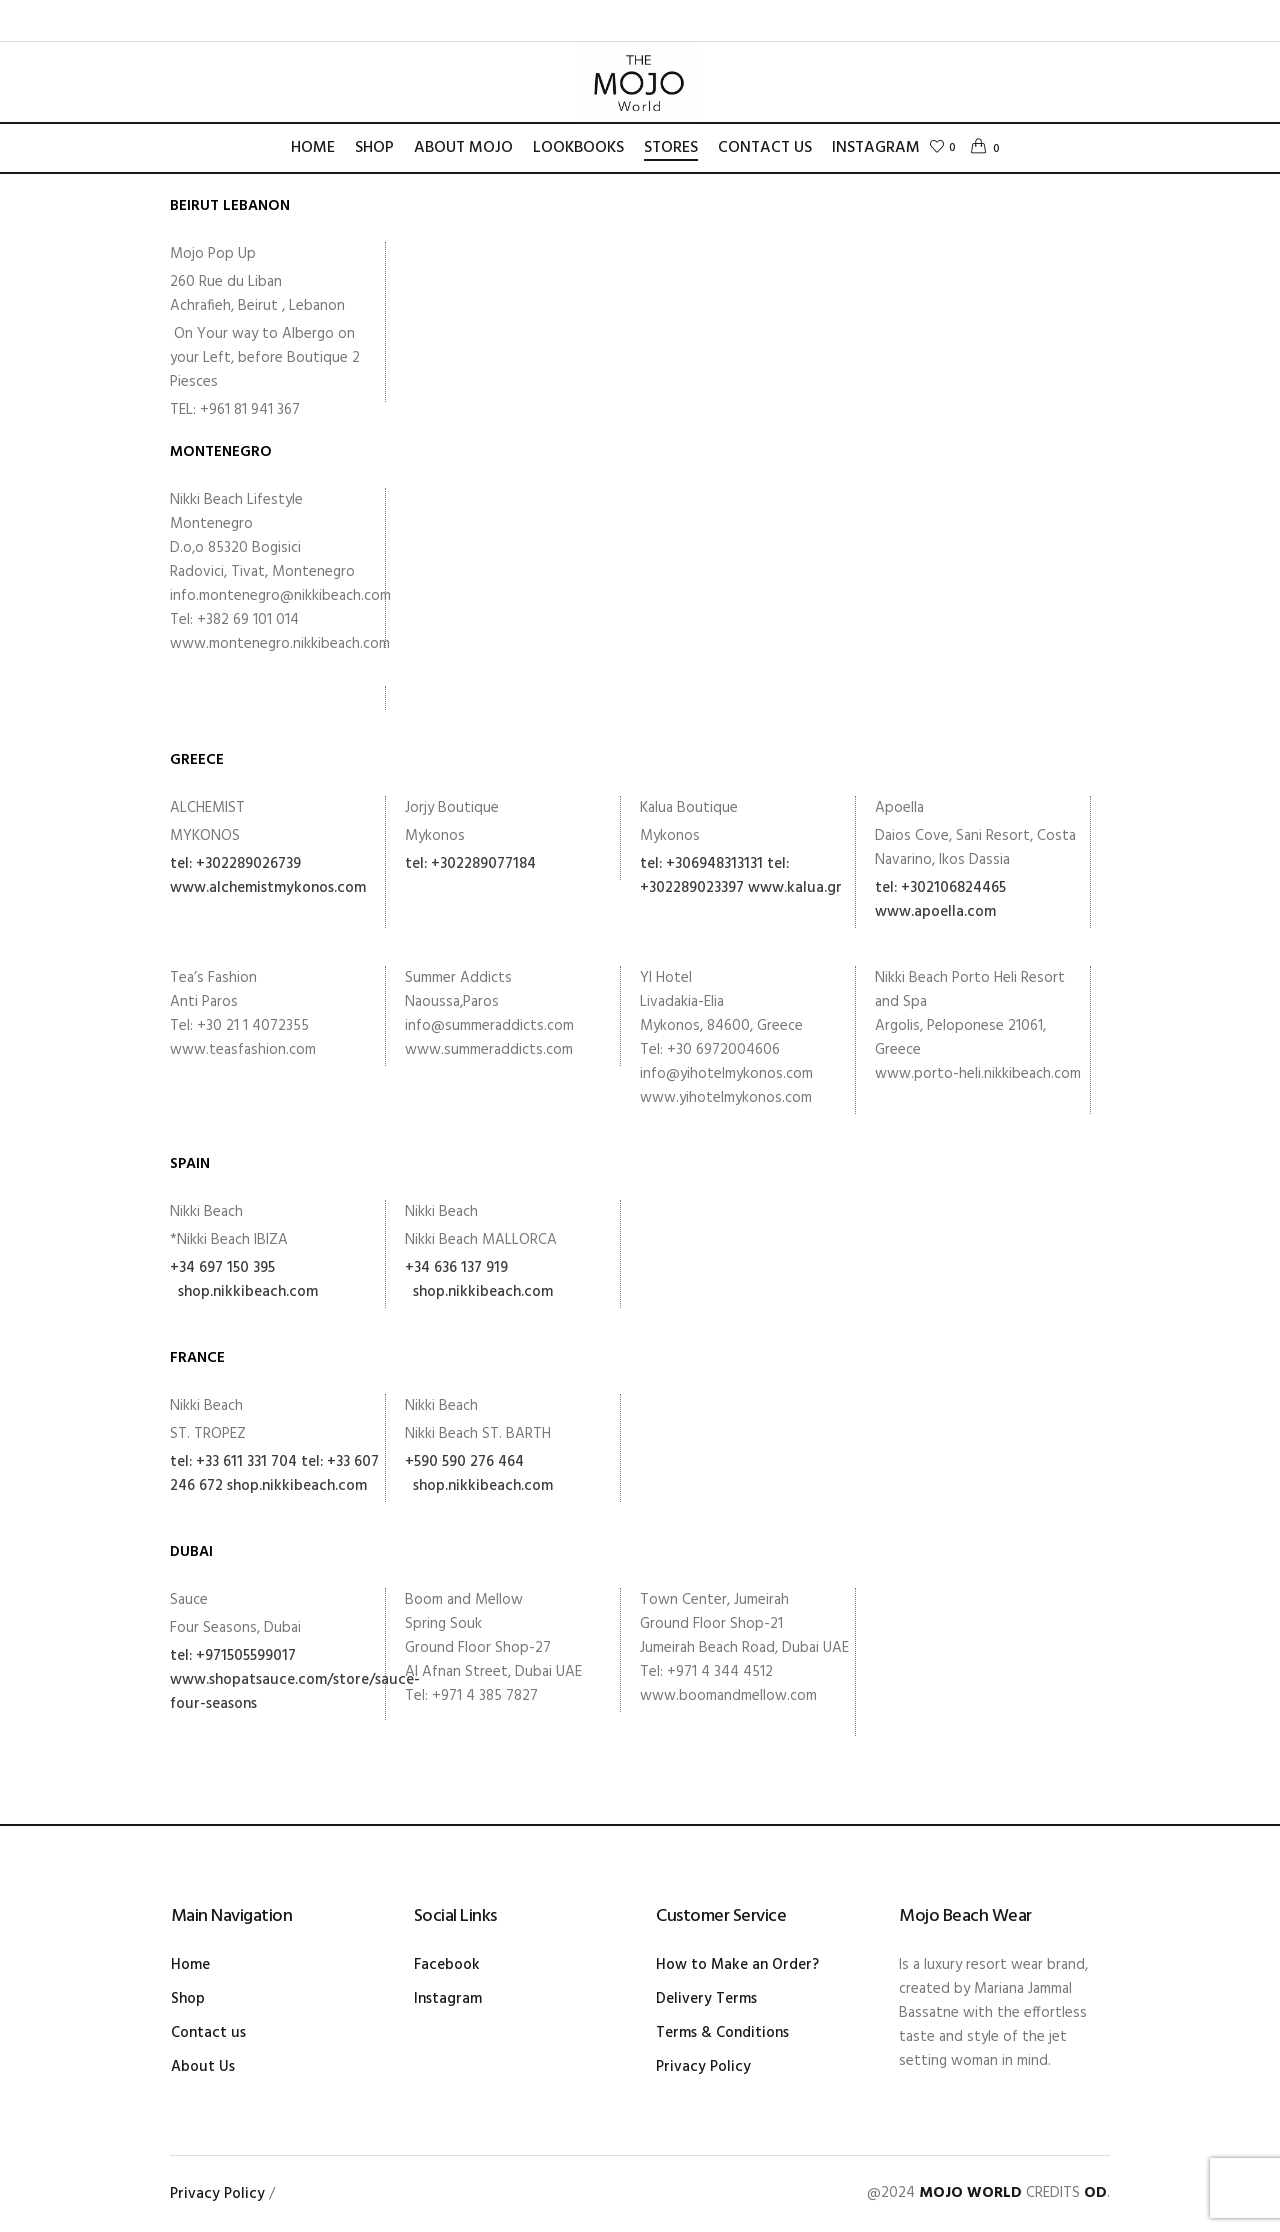 The image size is (1280, 2232). What do you see at coordinates (208, 2033) in the screenshot?
I see `Contact us` at bounding box center [208, 2033].